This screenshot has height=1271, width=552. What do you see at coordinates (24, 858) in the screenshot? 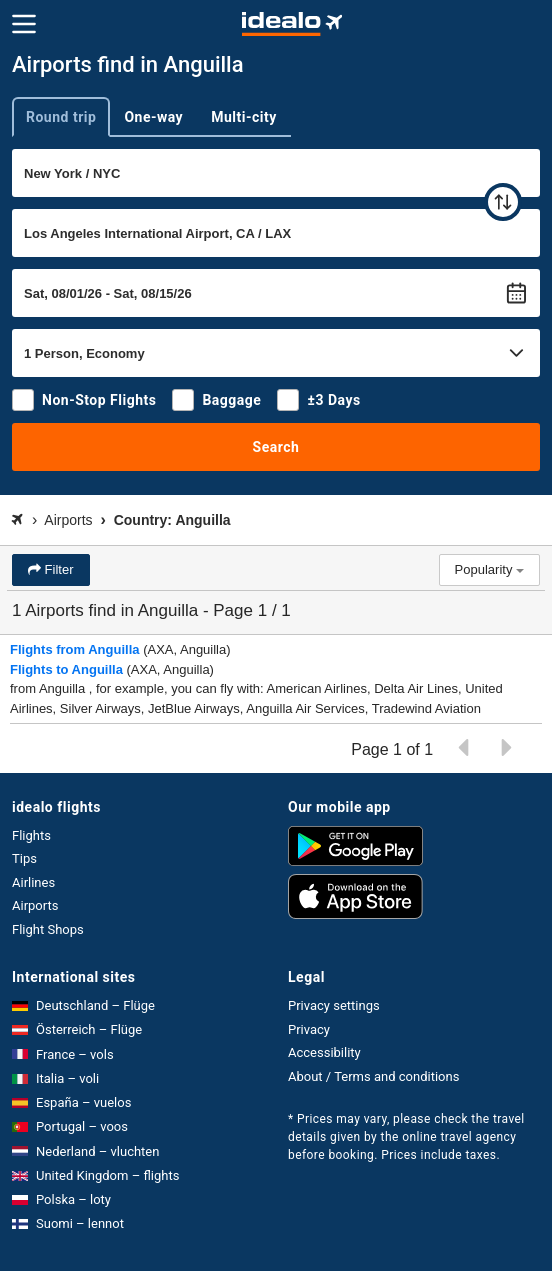
I see `Tips` at bounding box center [24, 858].